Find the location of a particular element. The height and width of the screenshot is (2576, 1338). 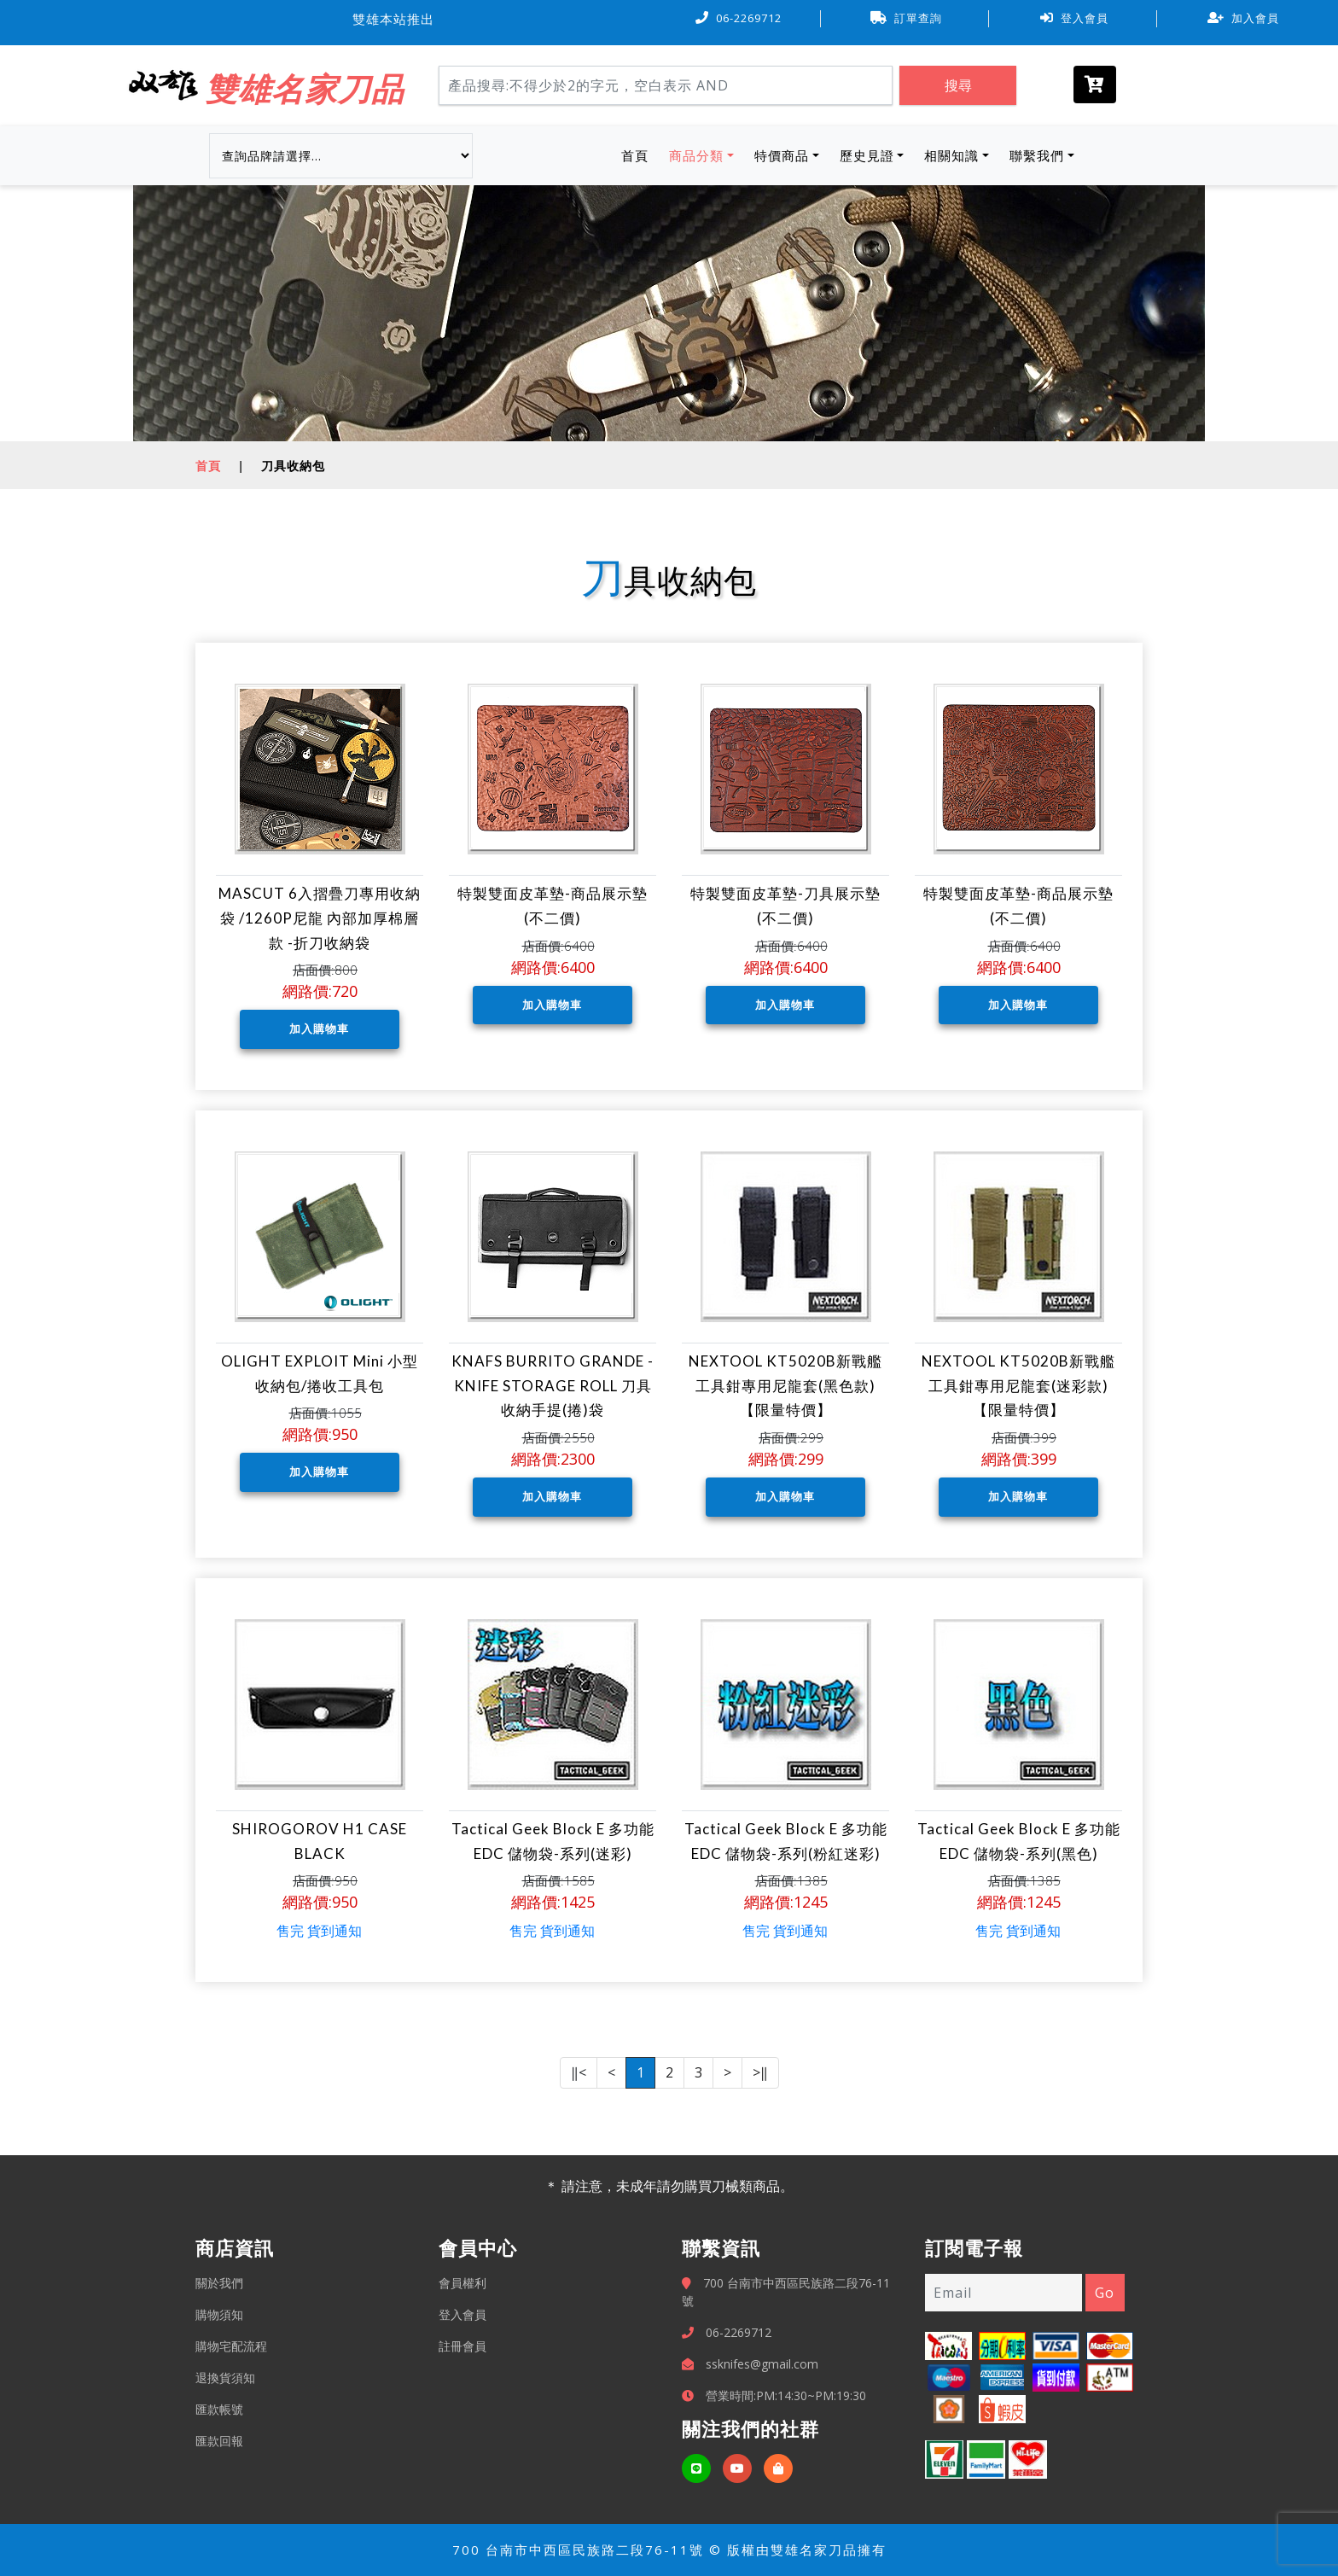

相關知識 [button] is located at coordinates (951, 155).